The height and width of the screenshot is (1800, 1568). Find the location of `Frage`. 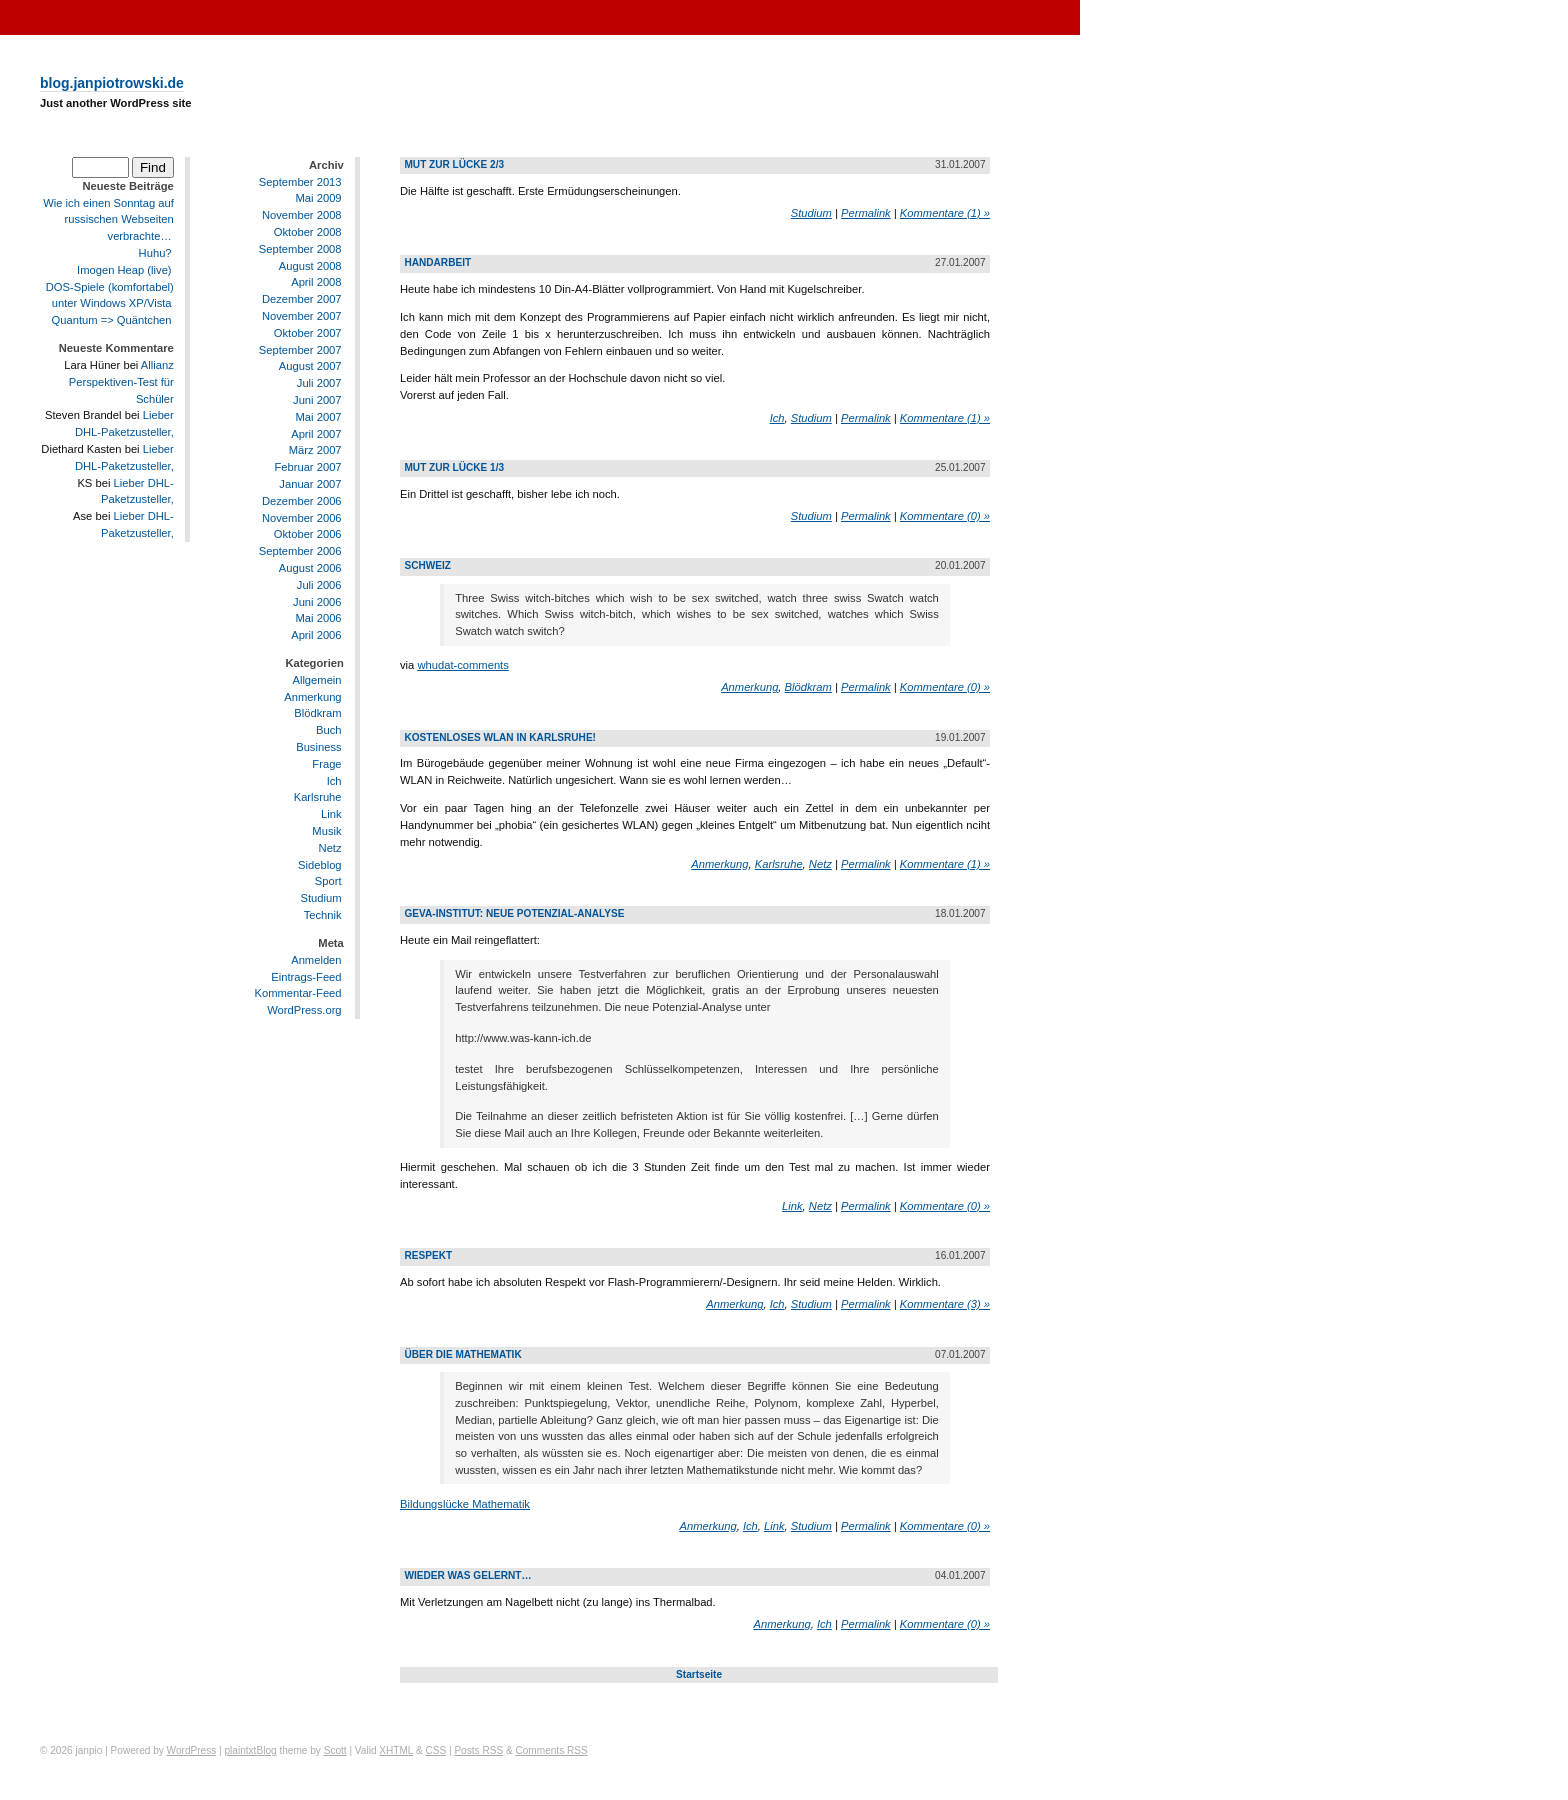

Frage is located at coordinates (326, 764).